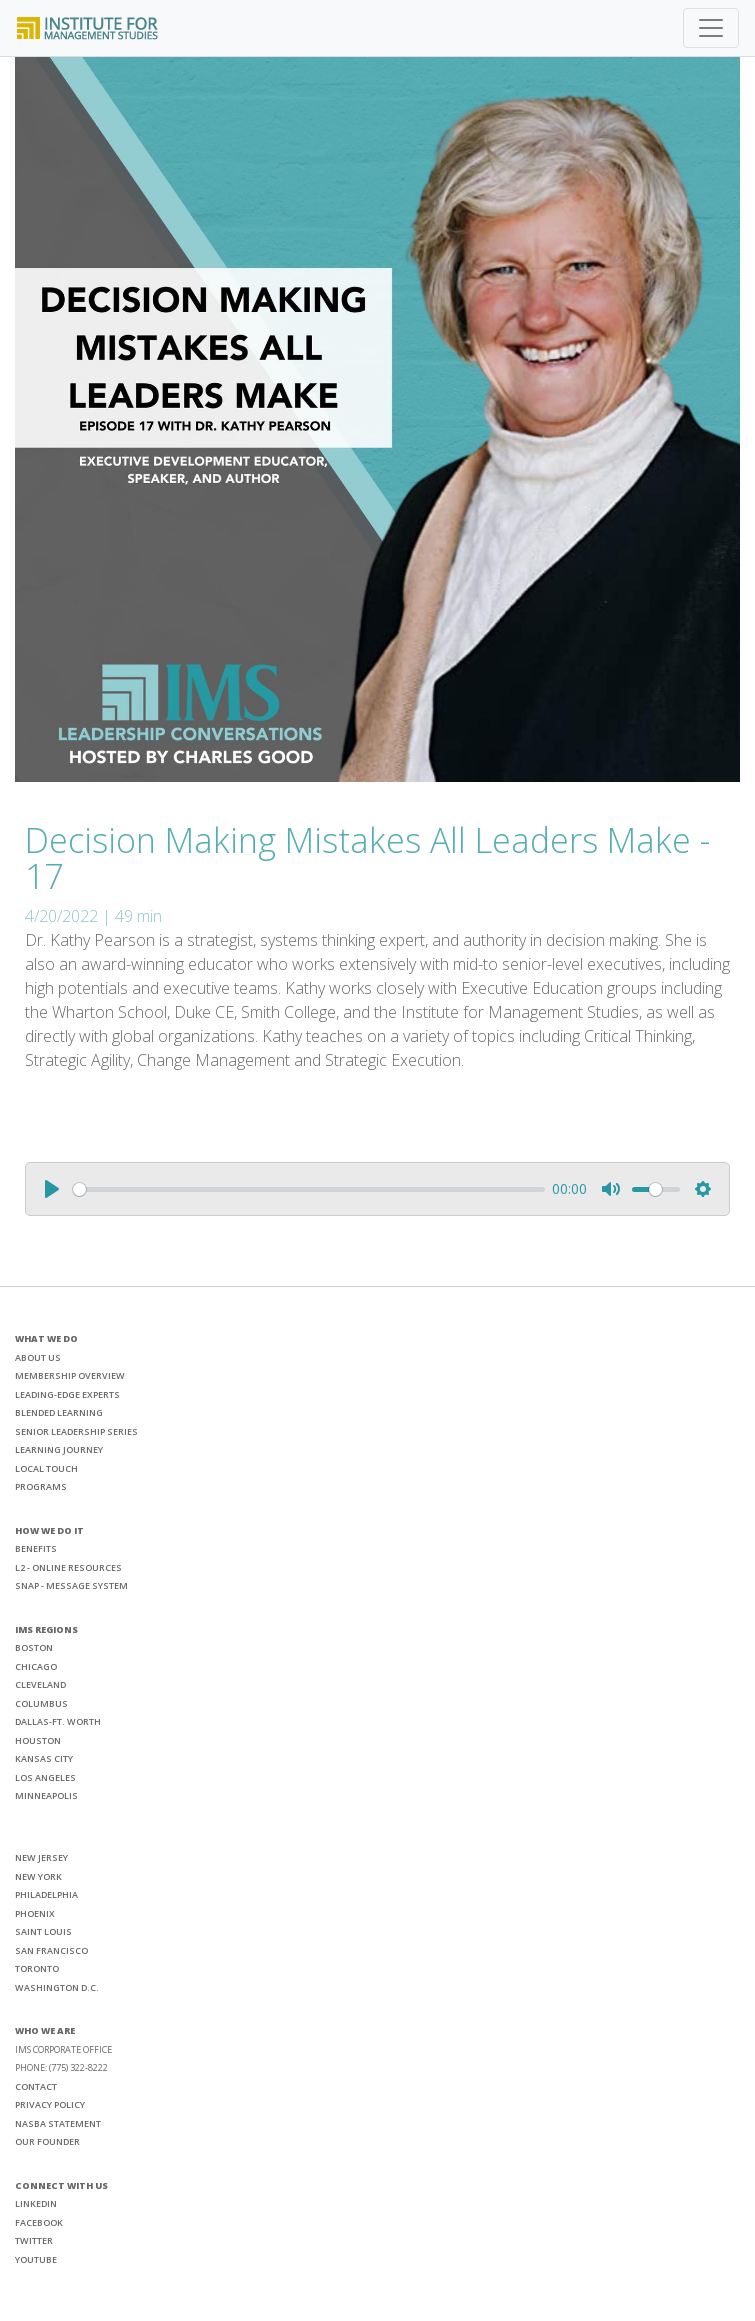  Describe the element at coordinates (37, 1968) in the screenshot. I see `TORONTO` at that location.